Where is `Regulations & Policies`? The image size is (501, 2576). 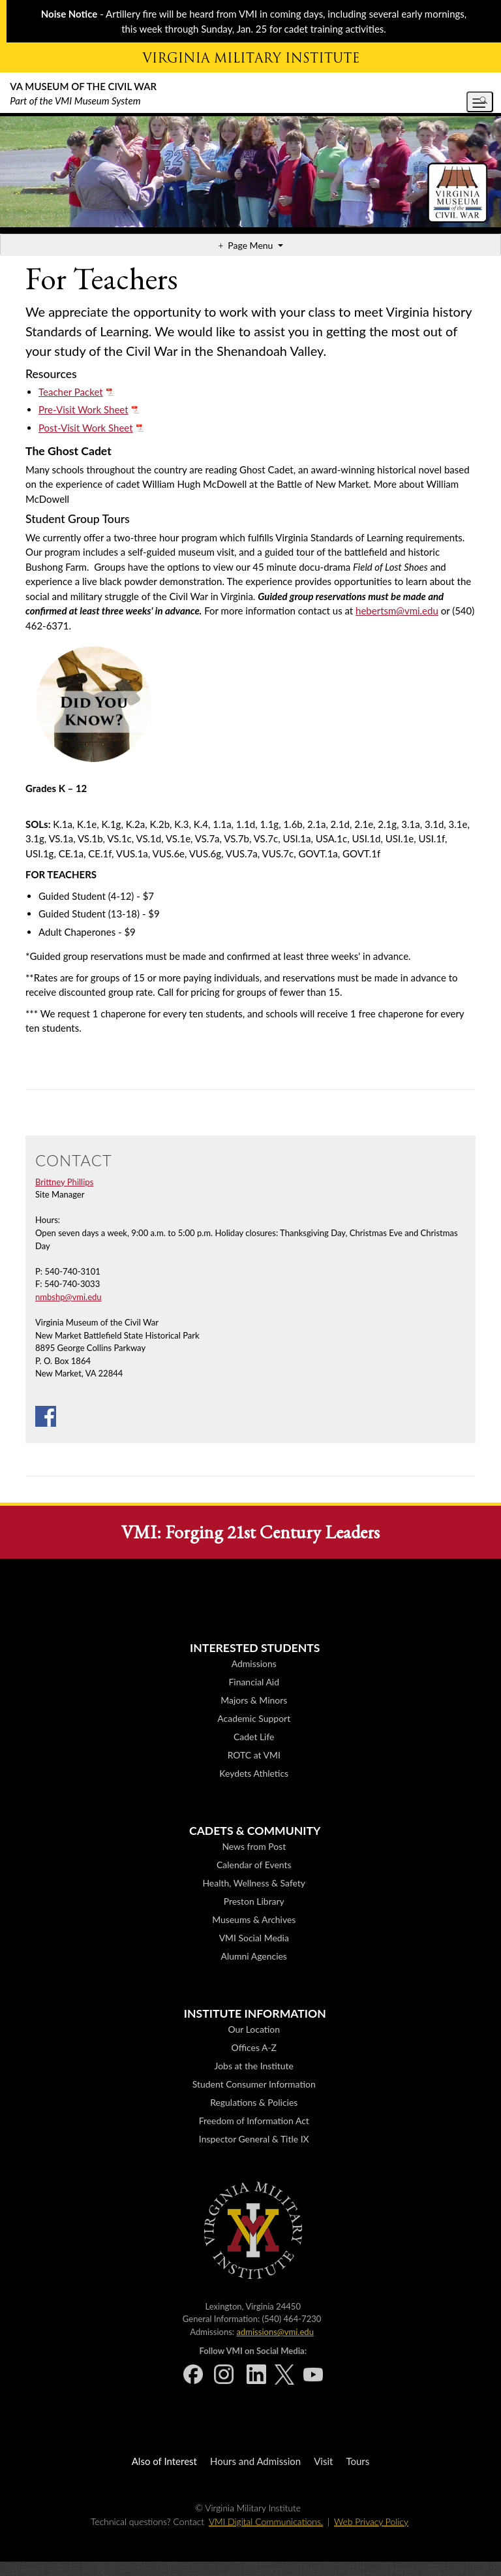 Regulations & Policies is located at coordinates (253, 2102).